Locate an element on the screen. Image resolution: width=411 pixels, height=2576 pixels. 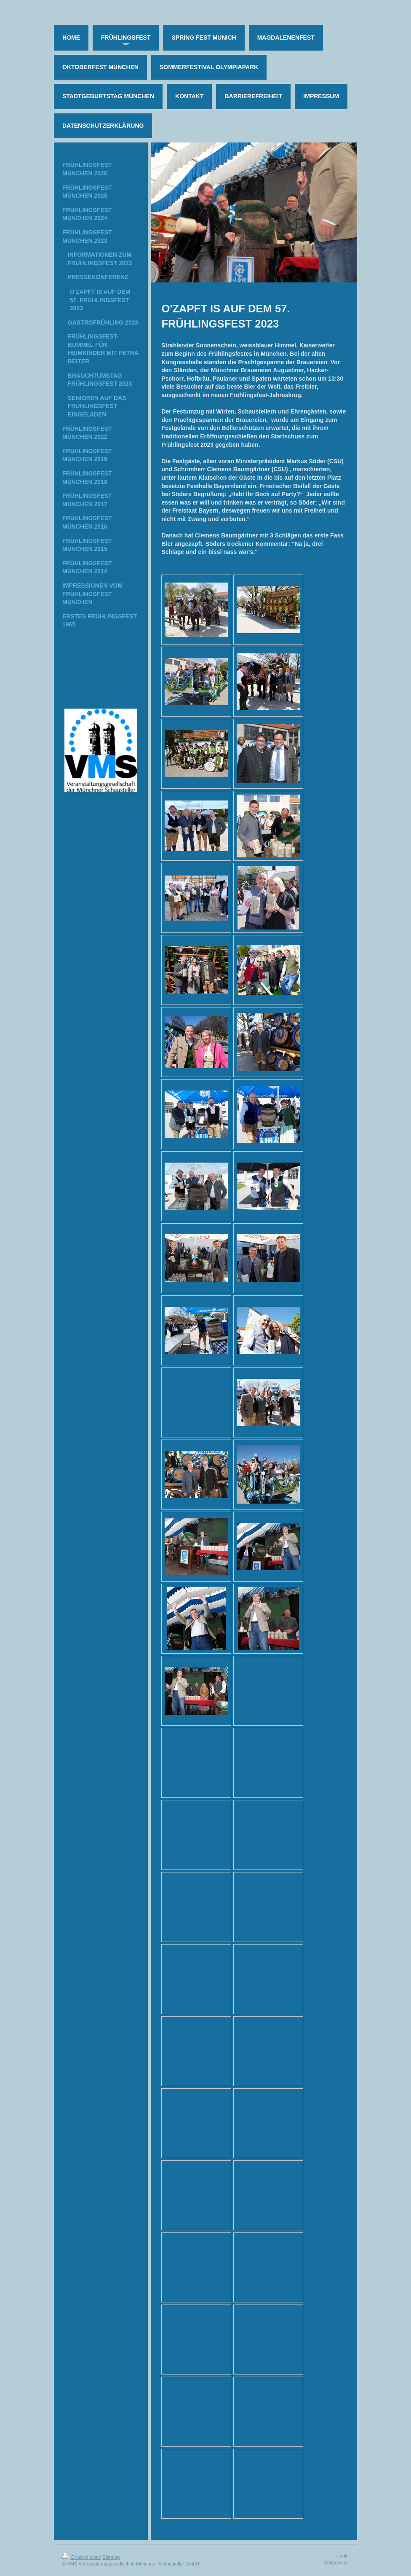
Login is located at coordinates (343, 2555).